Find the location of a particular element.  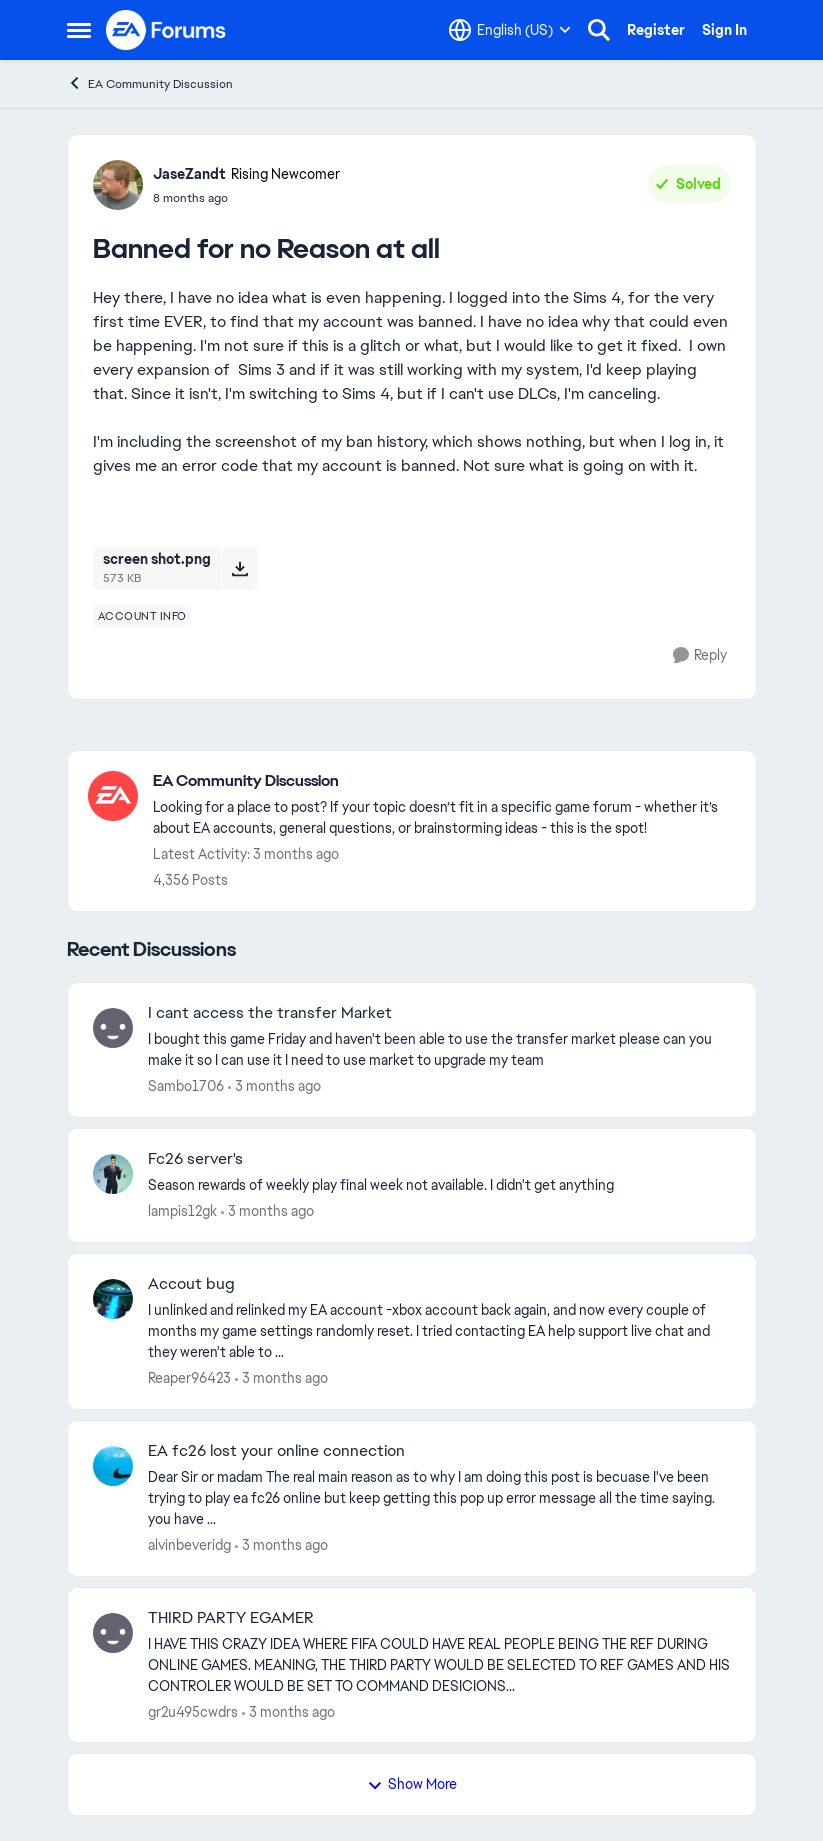

[Dear Sir or madam&nbsp; &nbsp; The real main reason as to why I am doing this post is becuase I've been trying to play] is located at coordinates (439, 1498).